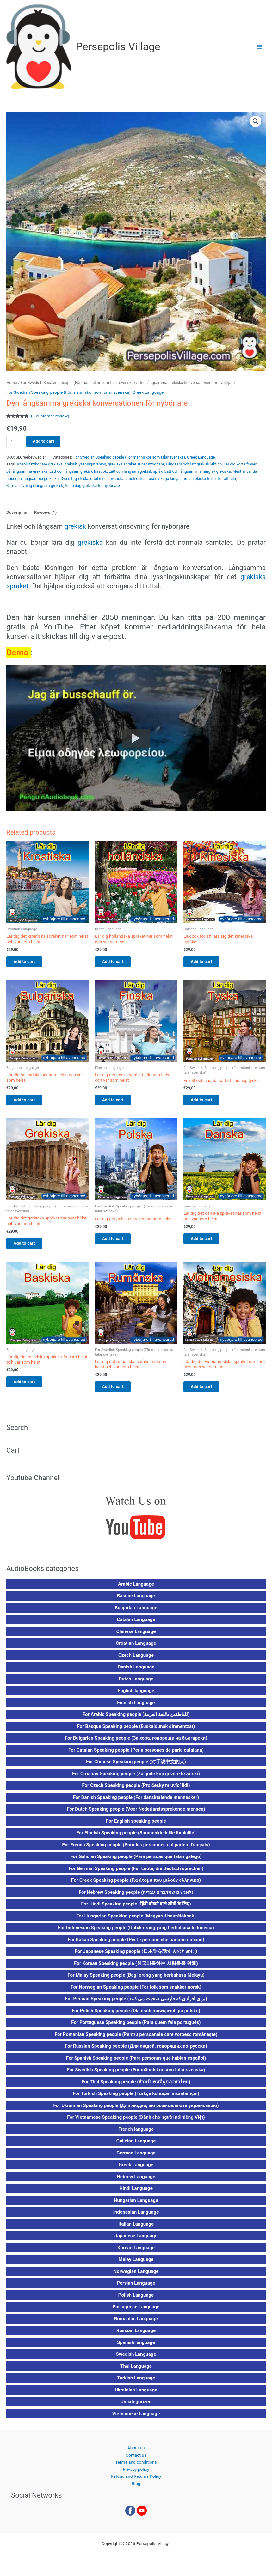 The width and height of the screenshot is (272, 2576). What do you see at coordinates (136, 471) in the screenshot?
I see `Lätt och långsam grekisk språk` at bounding box center [136, 471].